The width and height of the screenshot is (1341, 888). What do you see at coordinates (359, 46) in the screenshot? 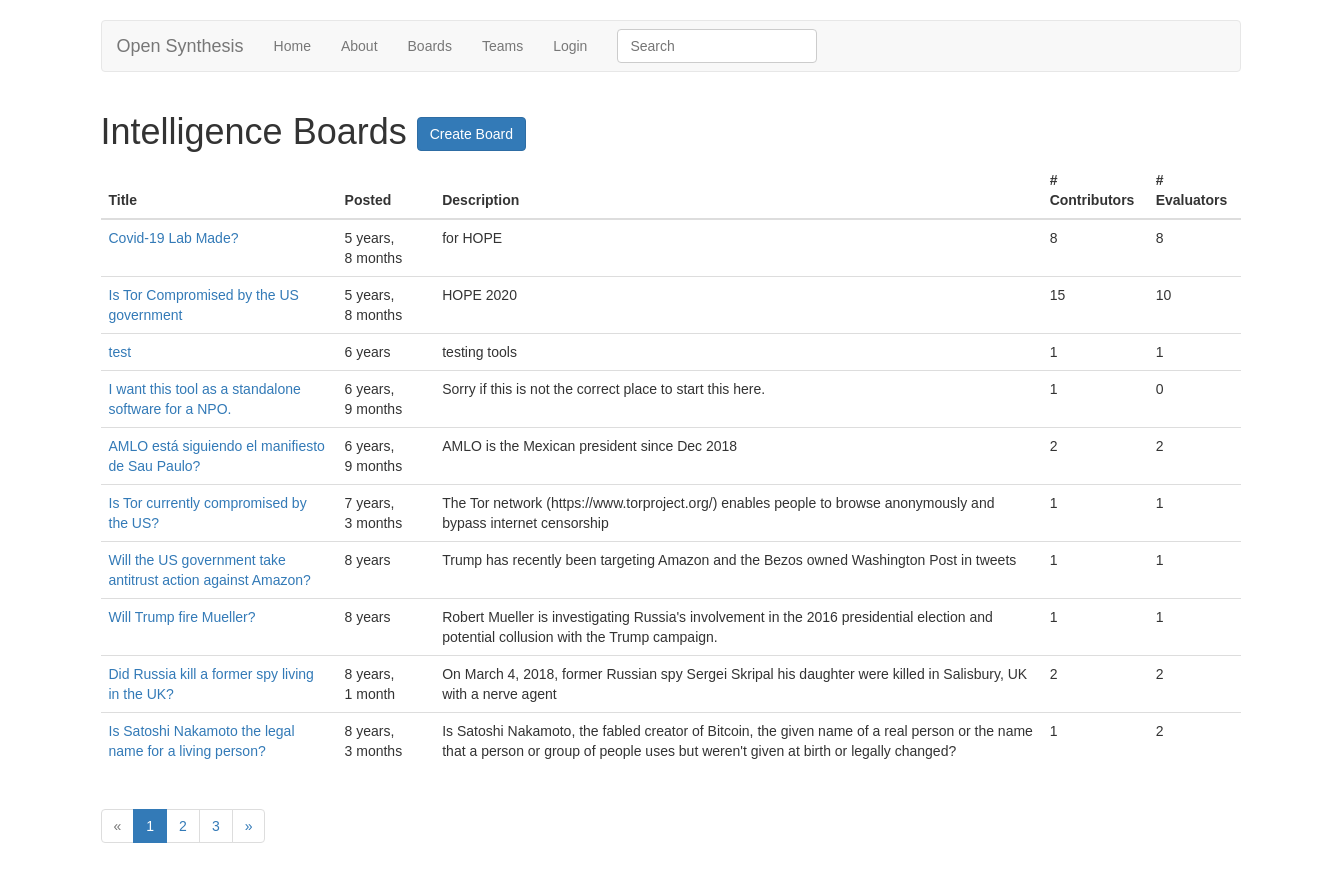
I see `About` at bounding box center [359, 46].